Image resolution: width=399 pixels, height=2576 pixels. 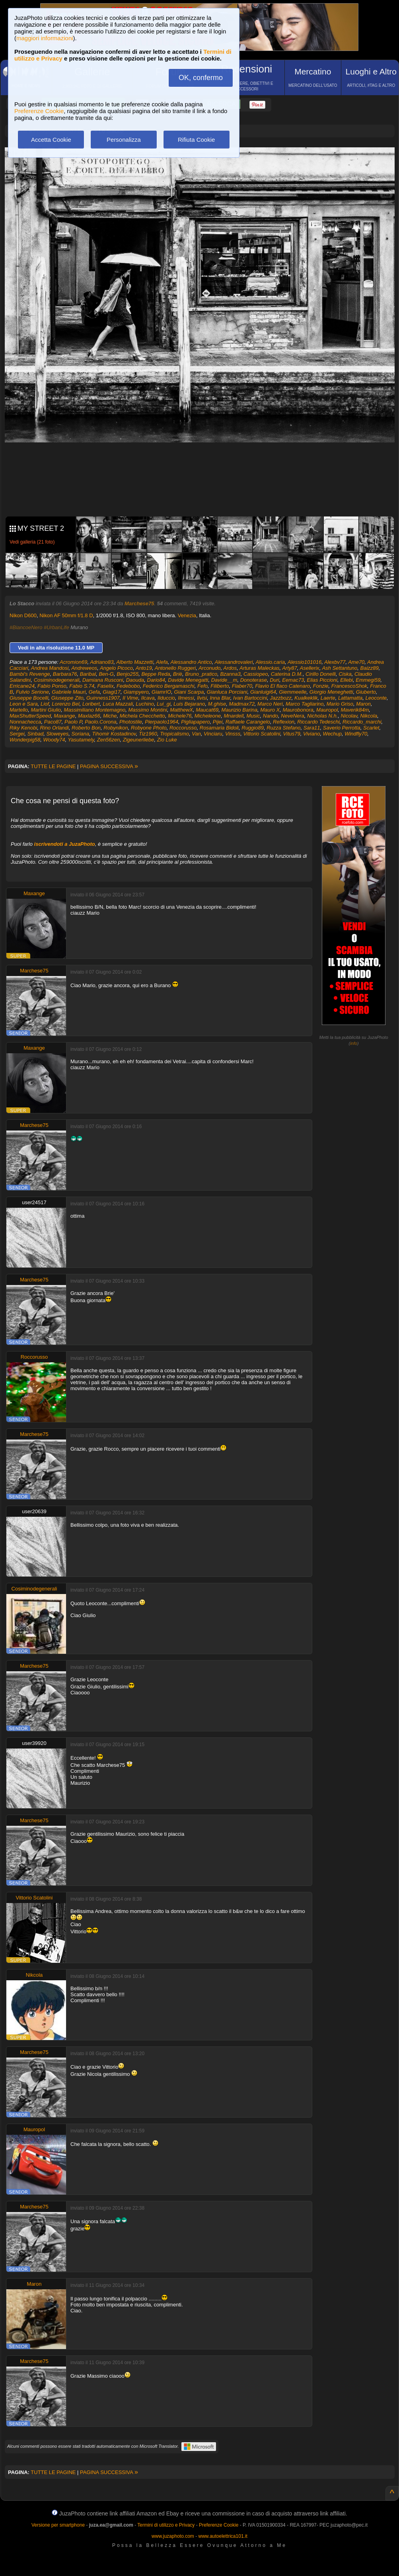 I want to click on Ame70, so click(x=356, y=662).